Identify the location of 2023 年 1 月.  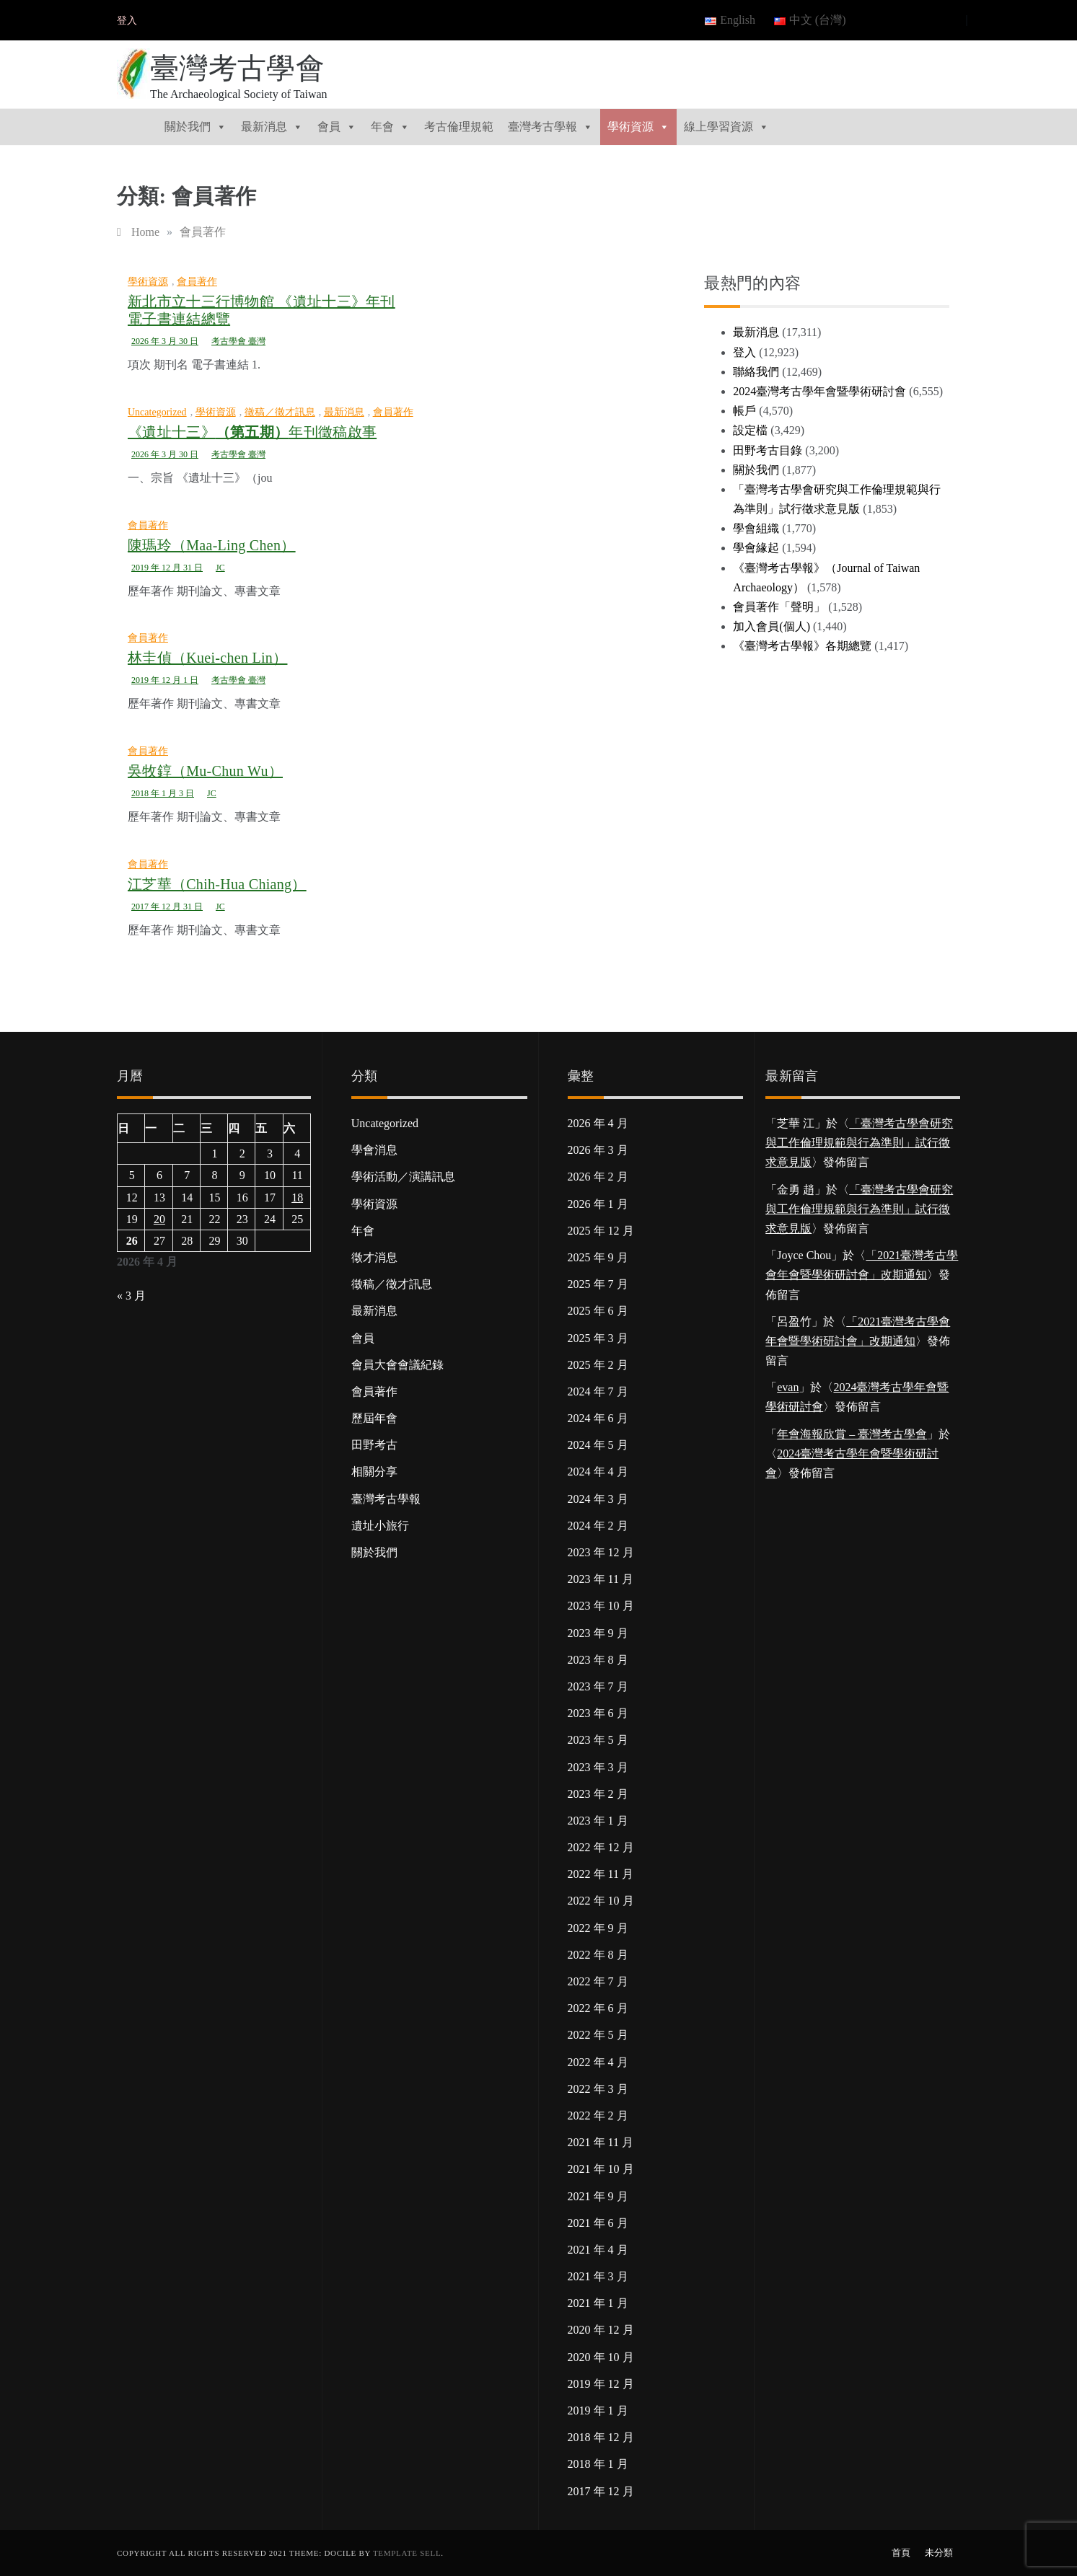
(598, 1820).